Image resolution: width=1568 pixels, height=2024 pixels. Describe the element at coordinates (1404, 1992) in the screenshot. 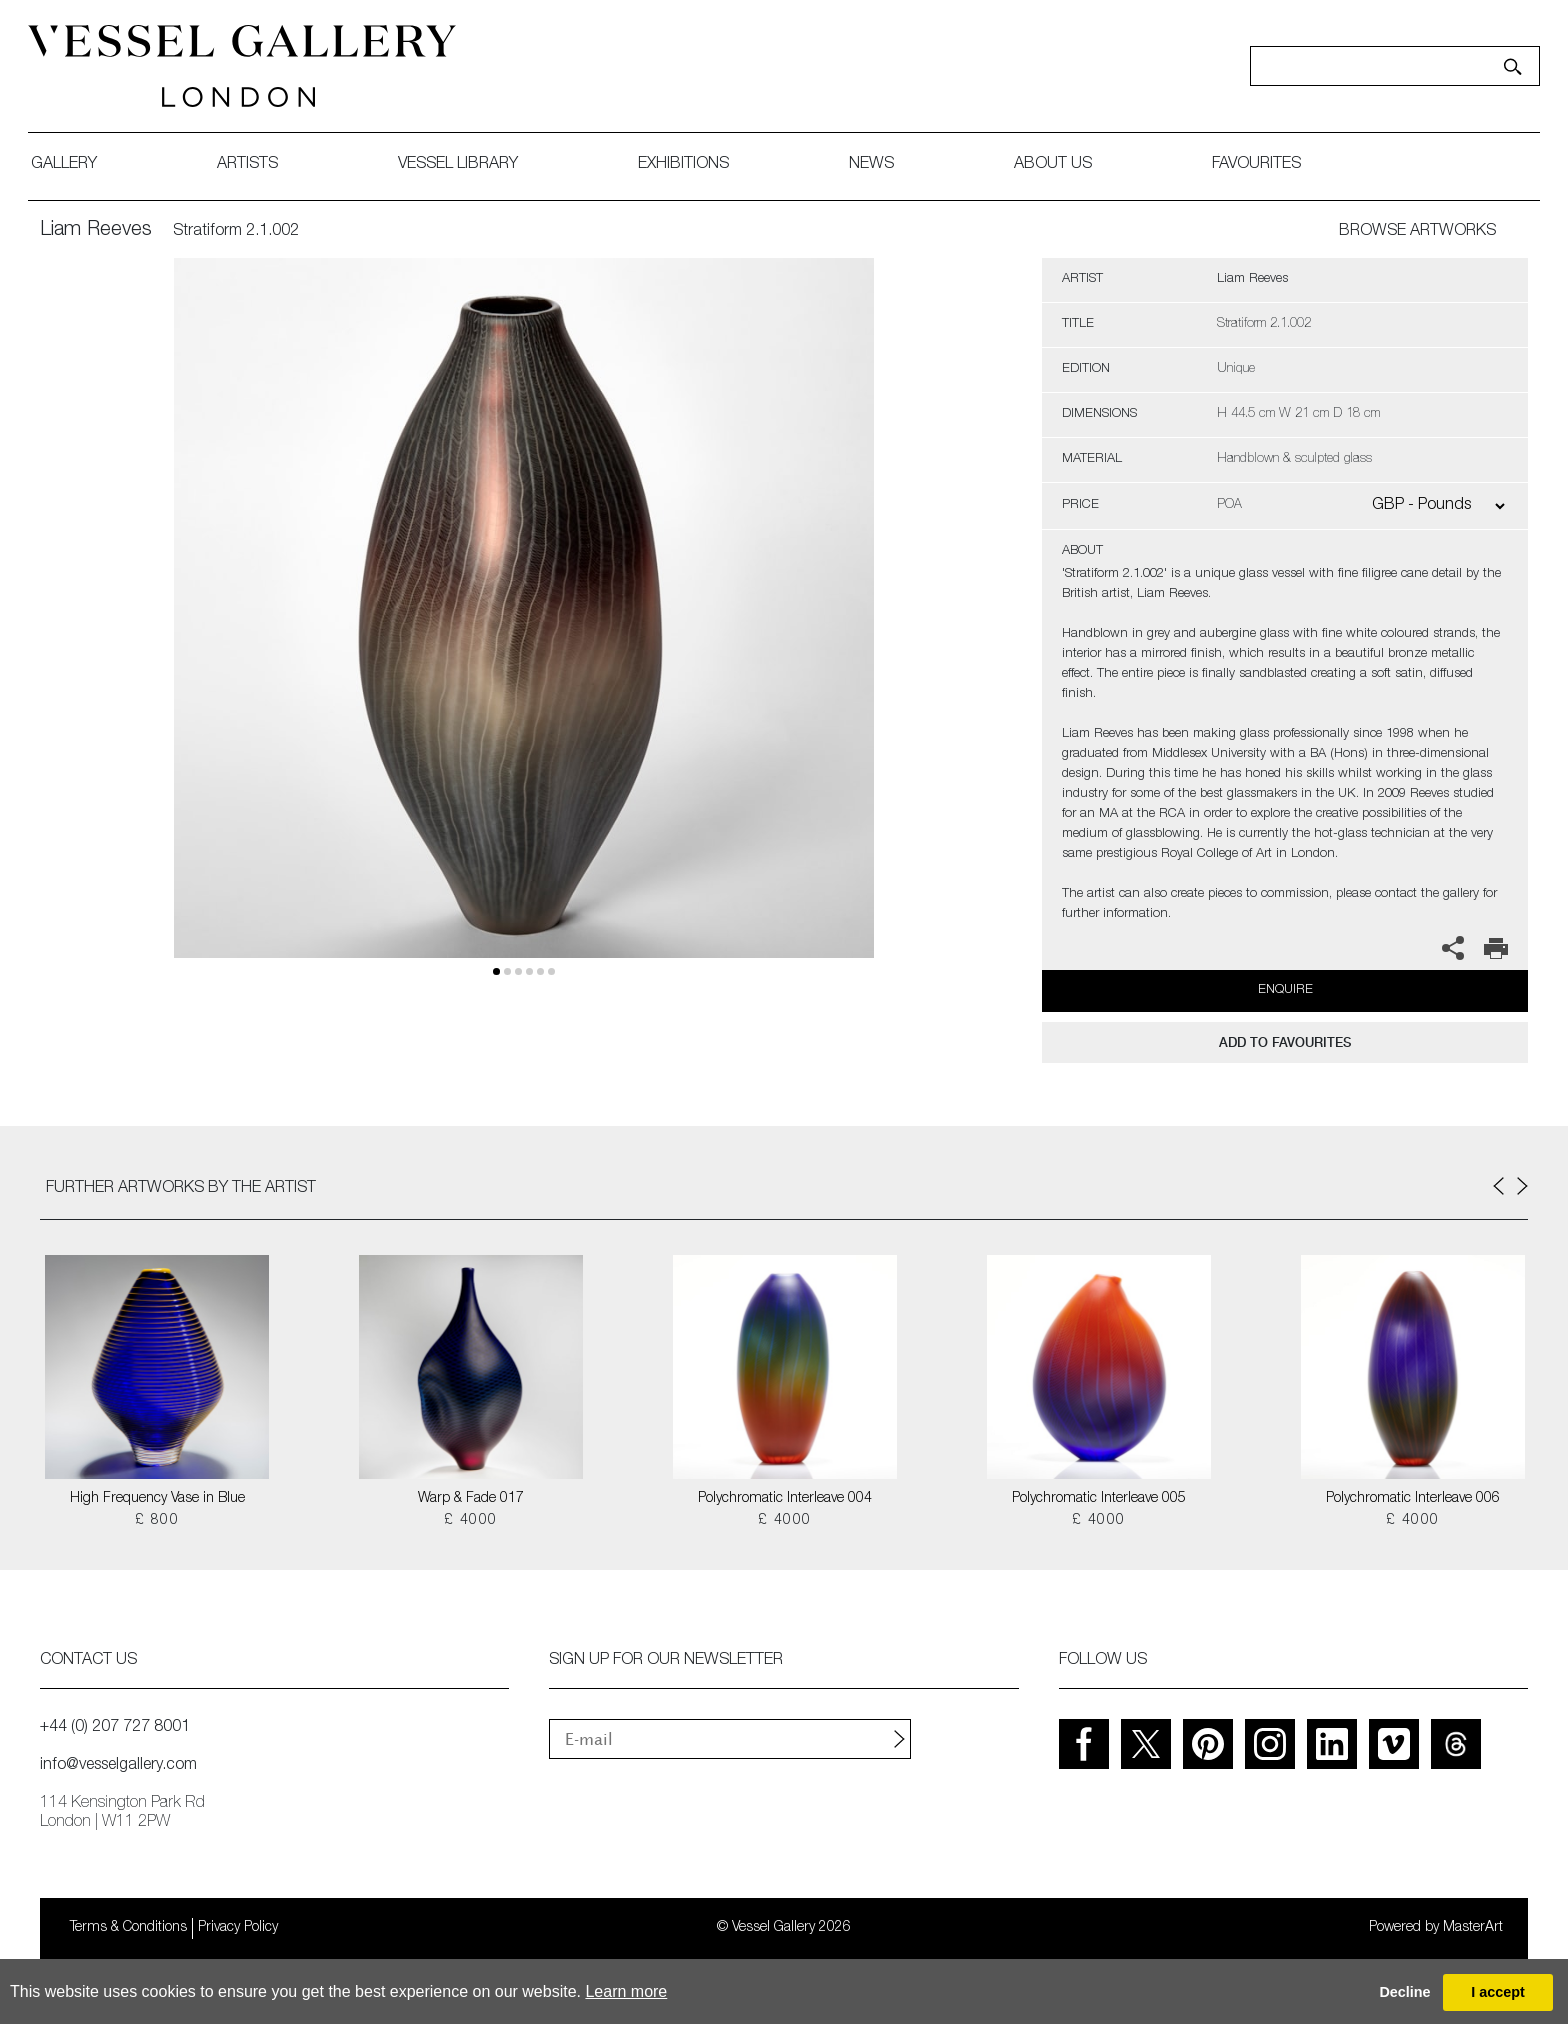

I see `Decline` at that location.